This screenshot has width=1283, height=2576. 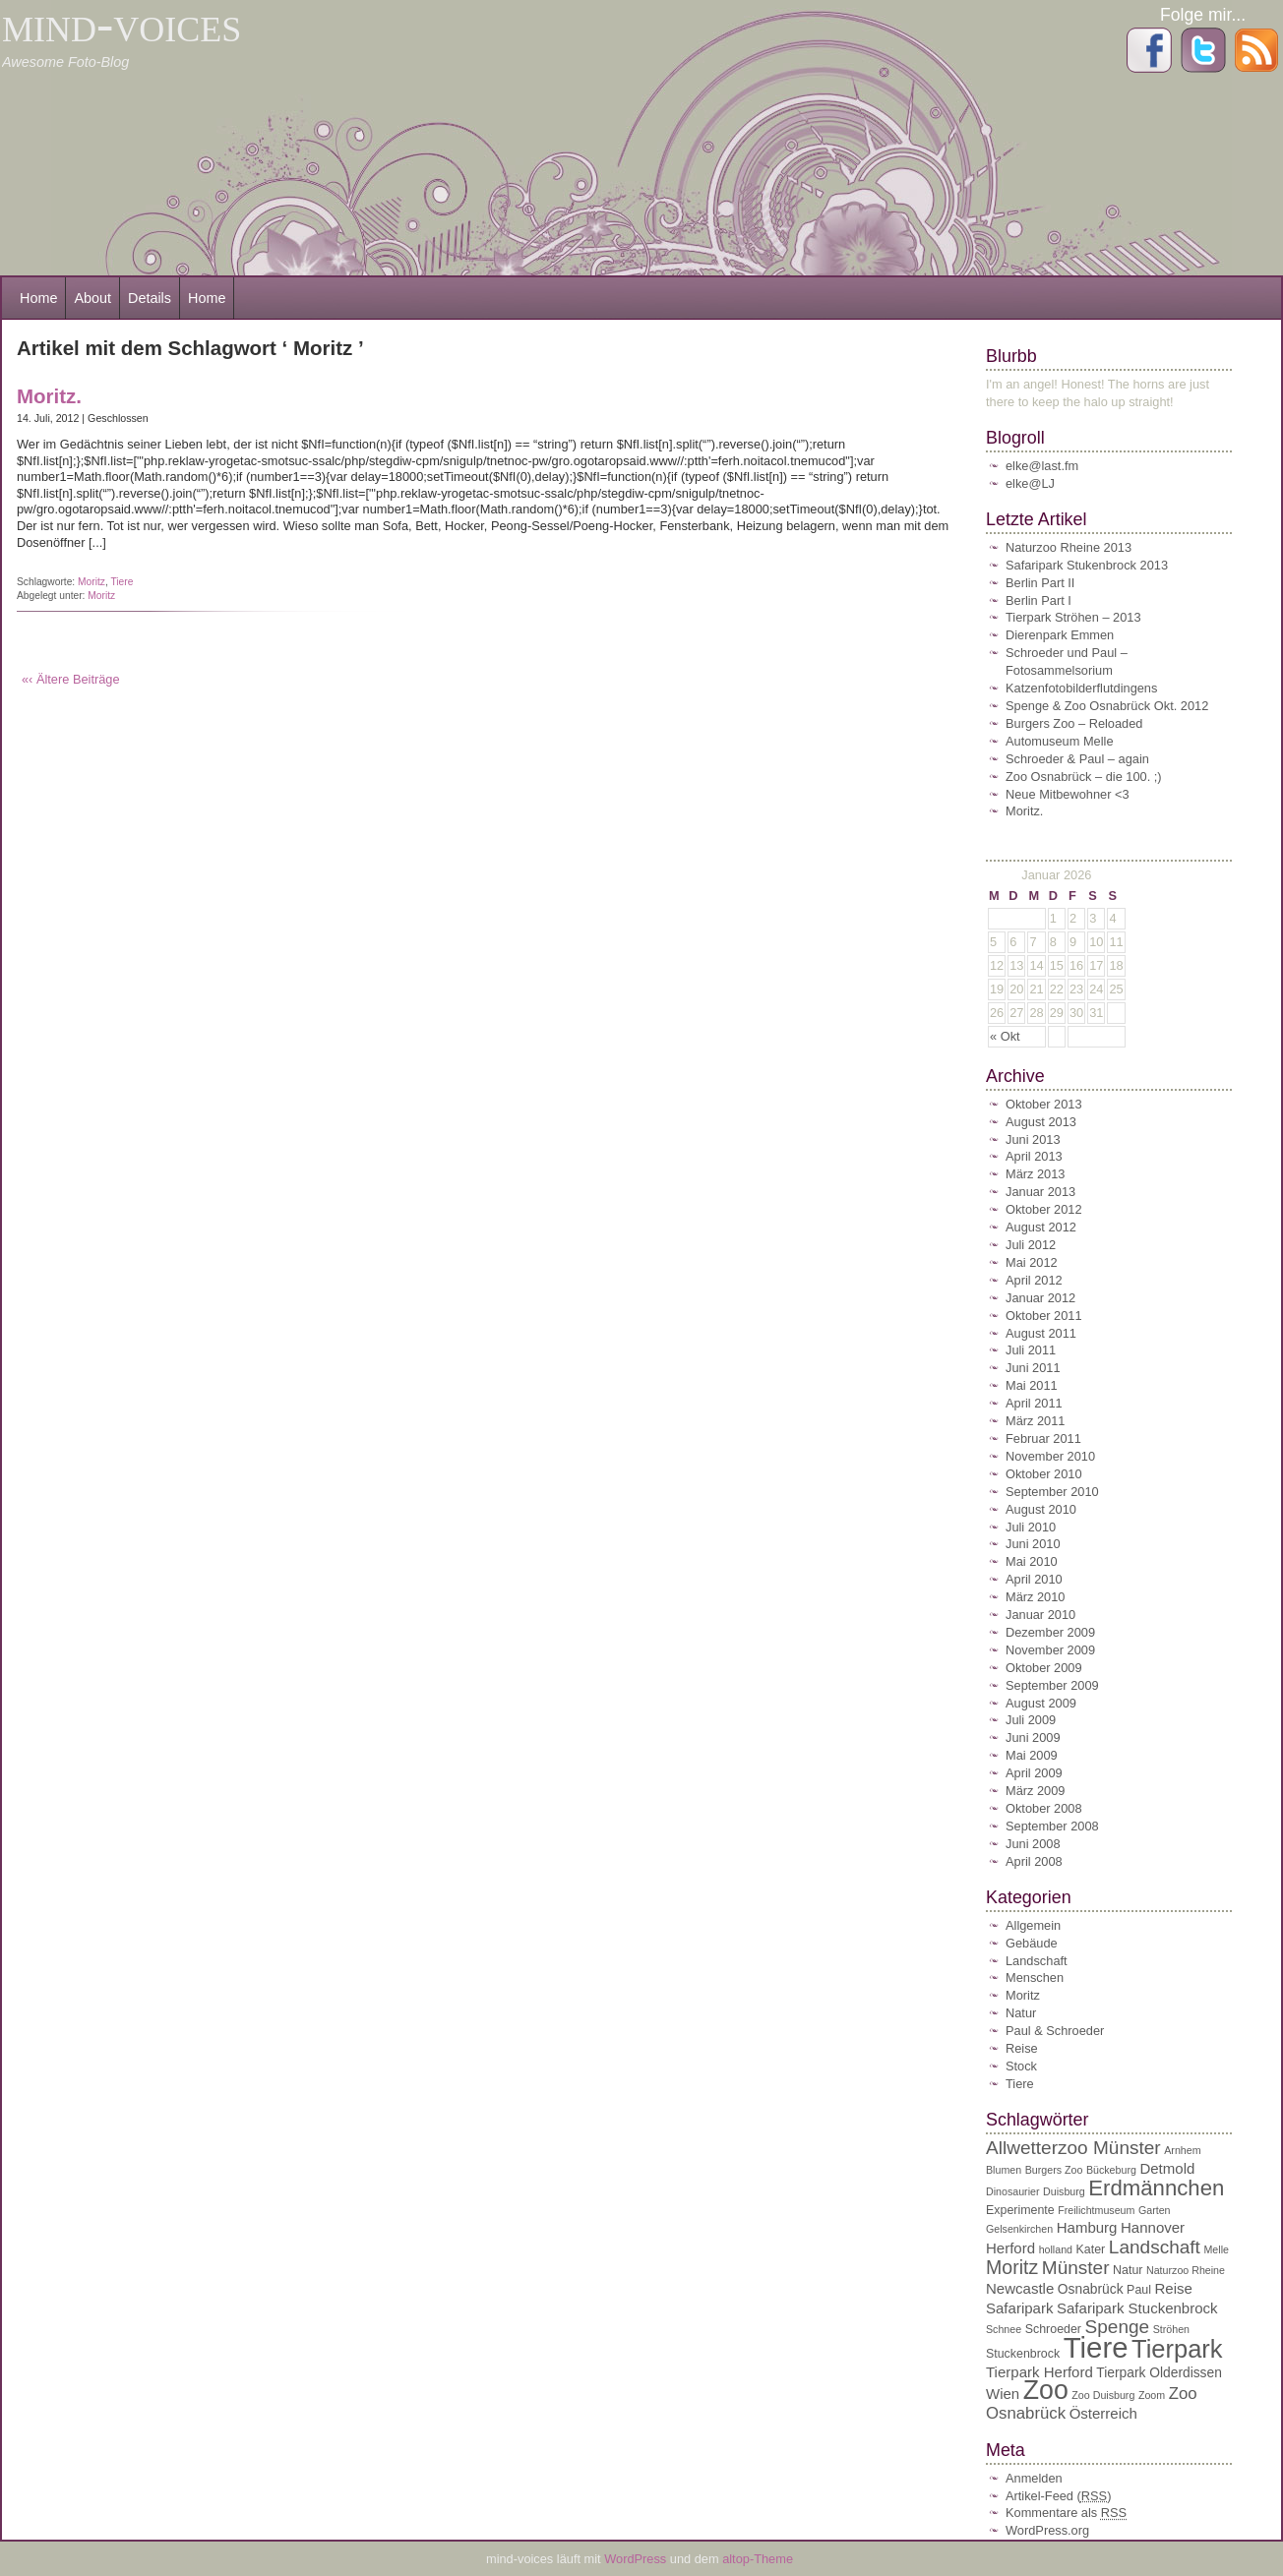 I want to click on Katzenfotobilderflutdingens, so click(x=1081, y=688).